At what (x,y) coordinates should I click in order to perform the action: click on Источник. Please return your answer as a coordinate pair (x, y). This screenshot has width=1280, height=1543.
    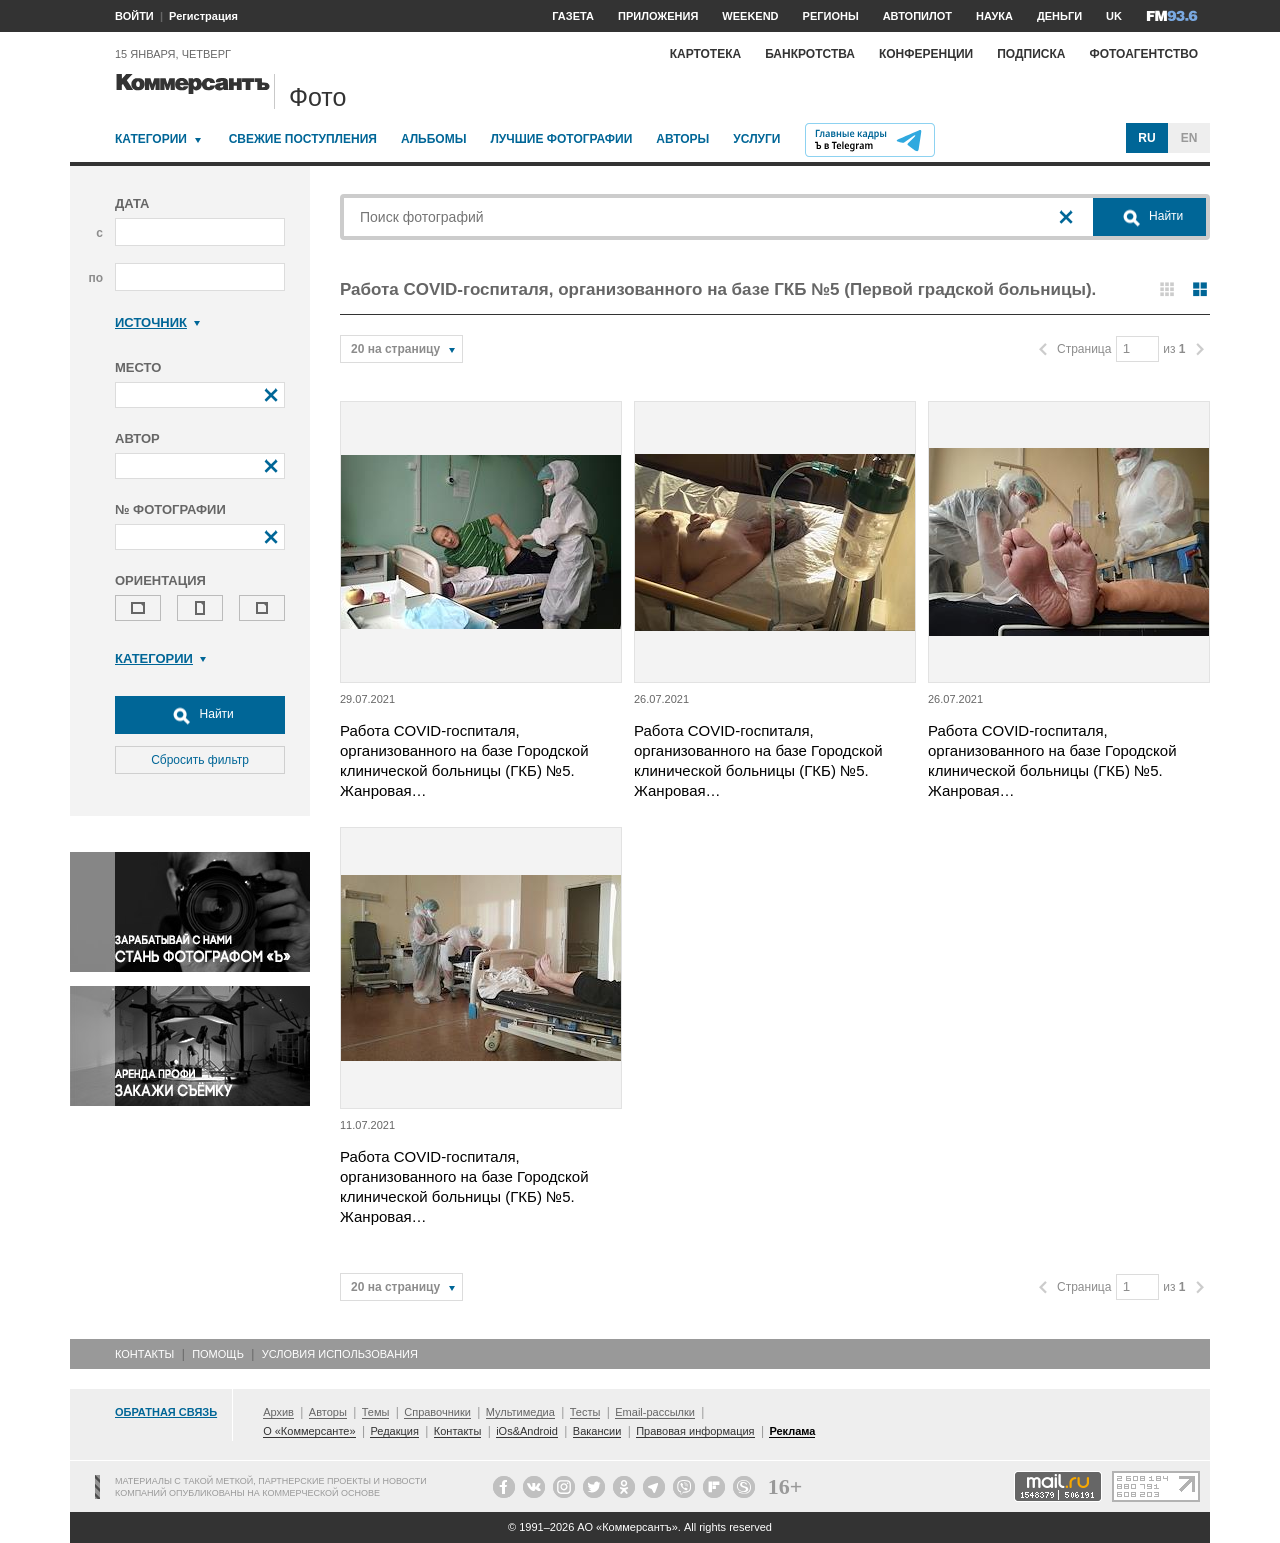
    Looking at the image, I should click on (157, 322).